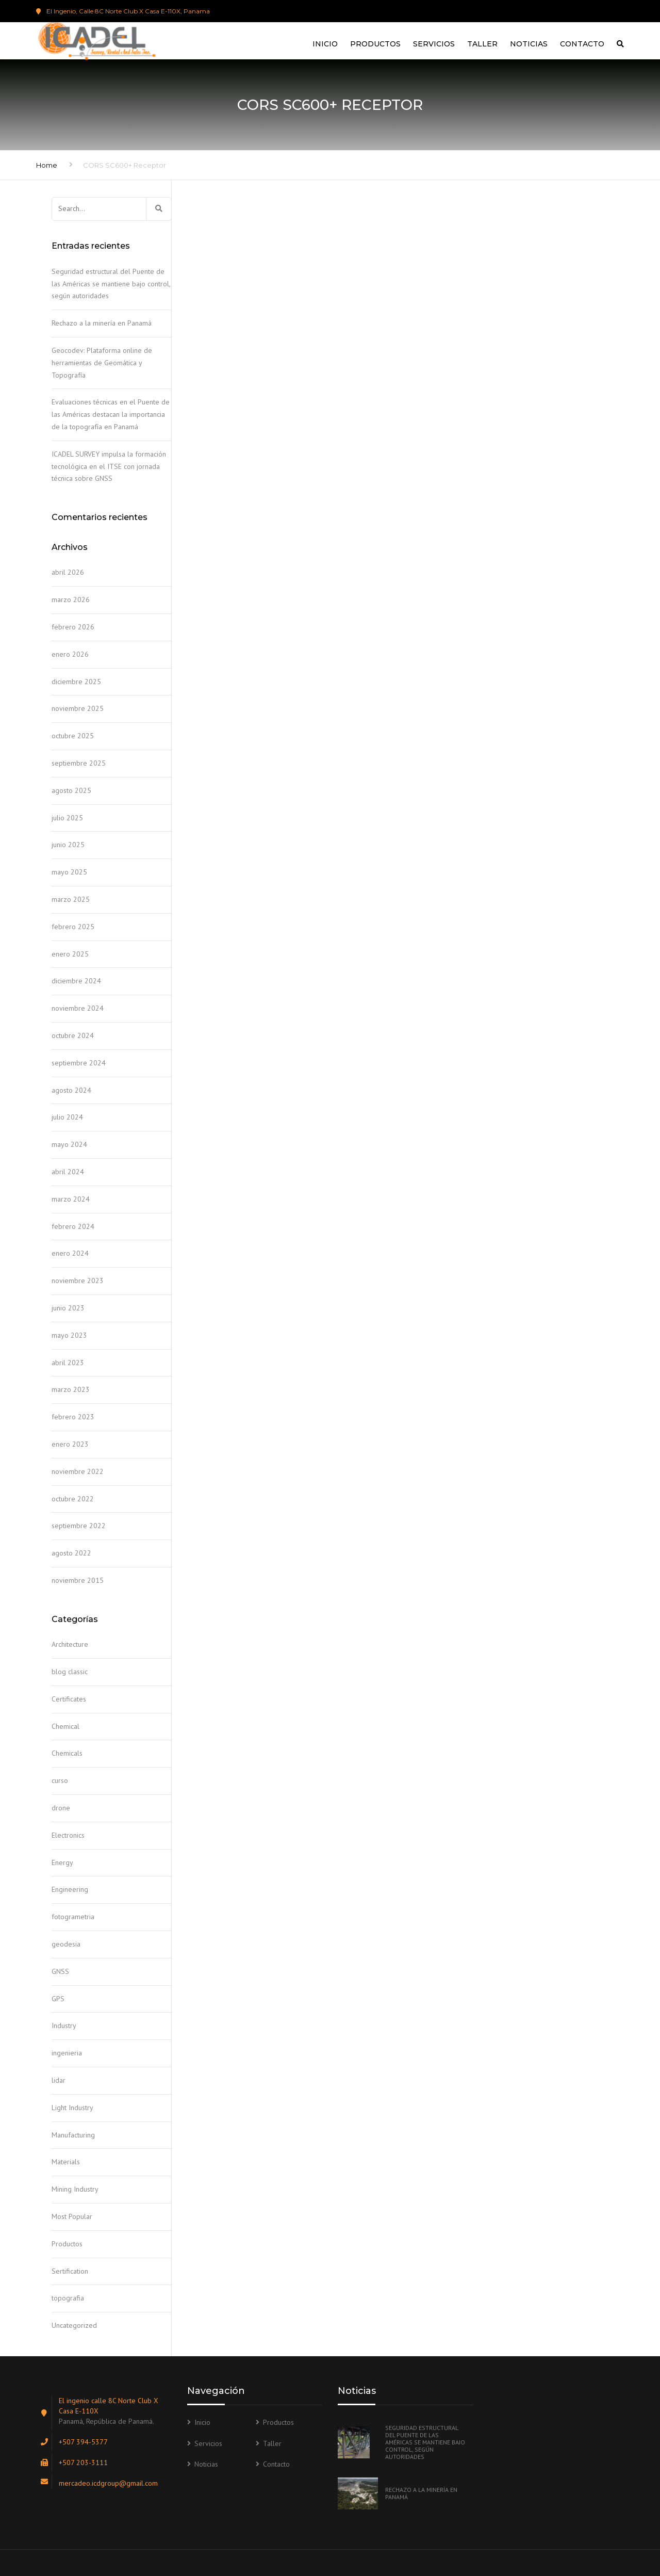 The width and height of the screenshot is (660, 2576). Describe the element at coordinates (434, 43) in the screenshot. I see `Servicios` at that location.